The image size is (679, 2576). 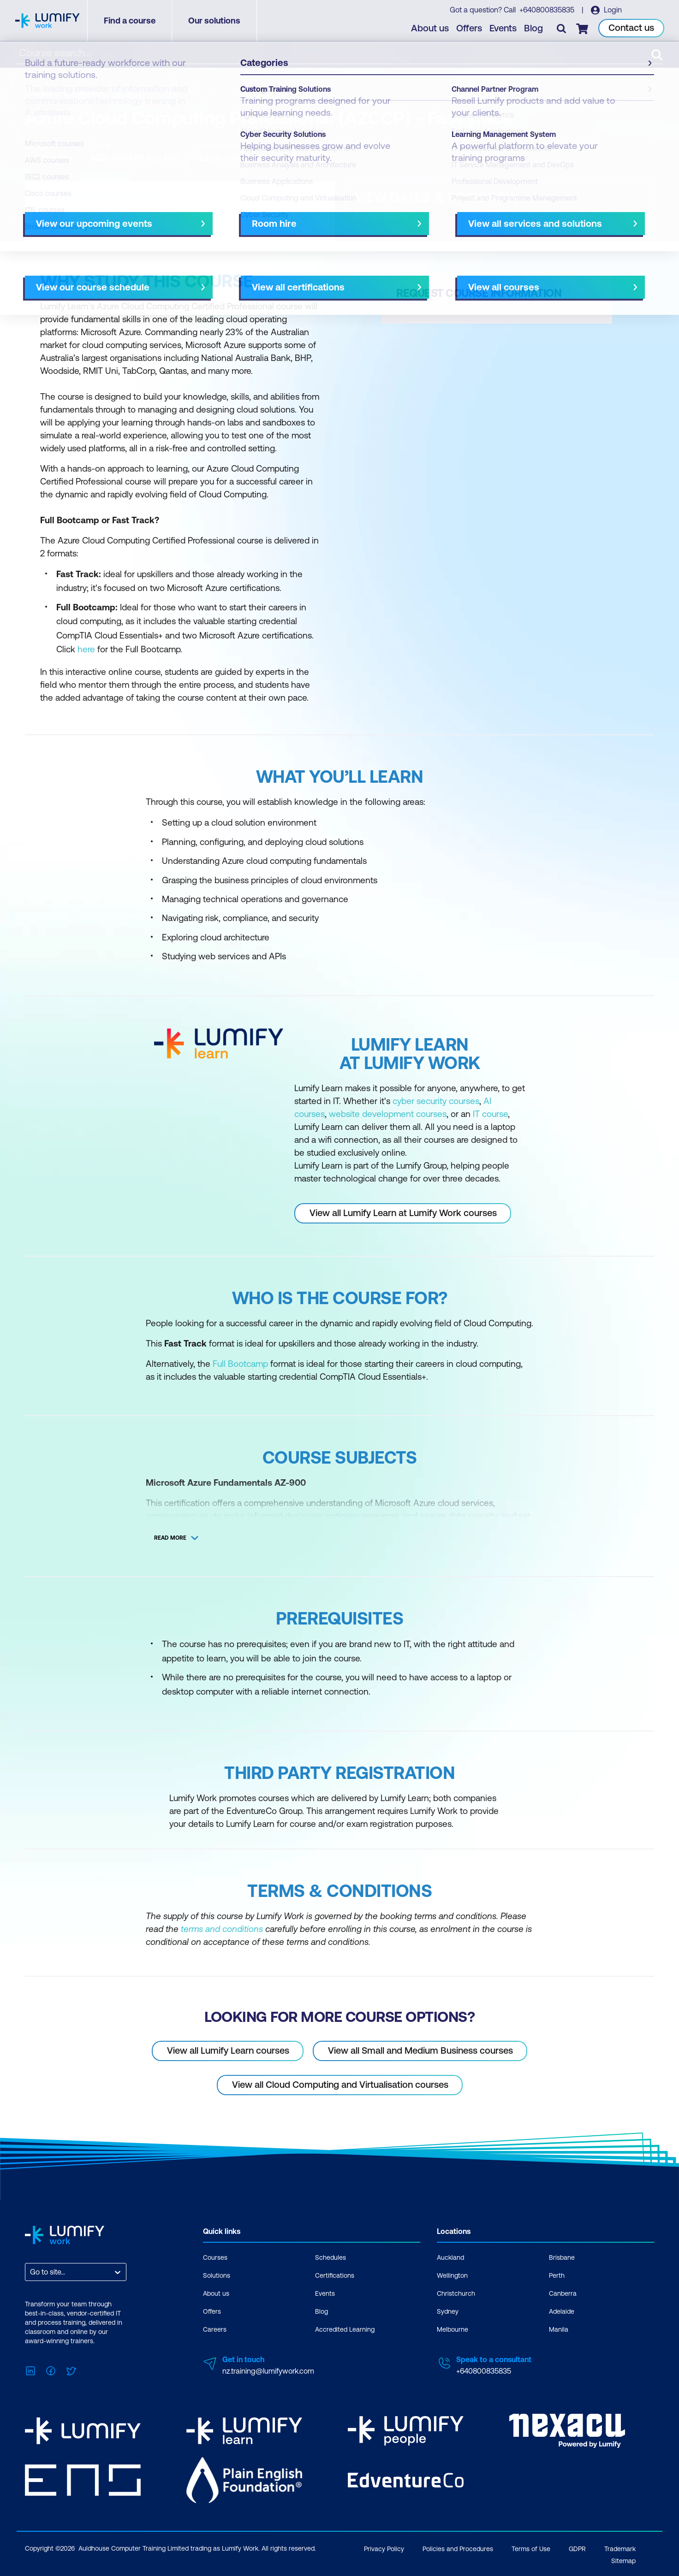 What do you see at coordinates (388, 1114) in the screenshot?
I see `website development courses` at bounding box center [388, 1114].